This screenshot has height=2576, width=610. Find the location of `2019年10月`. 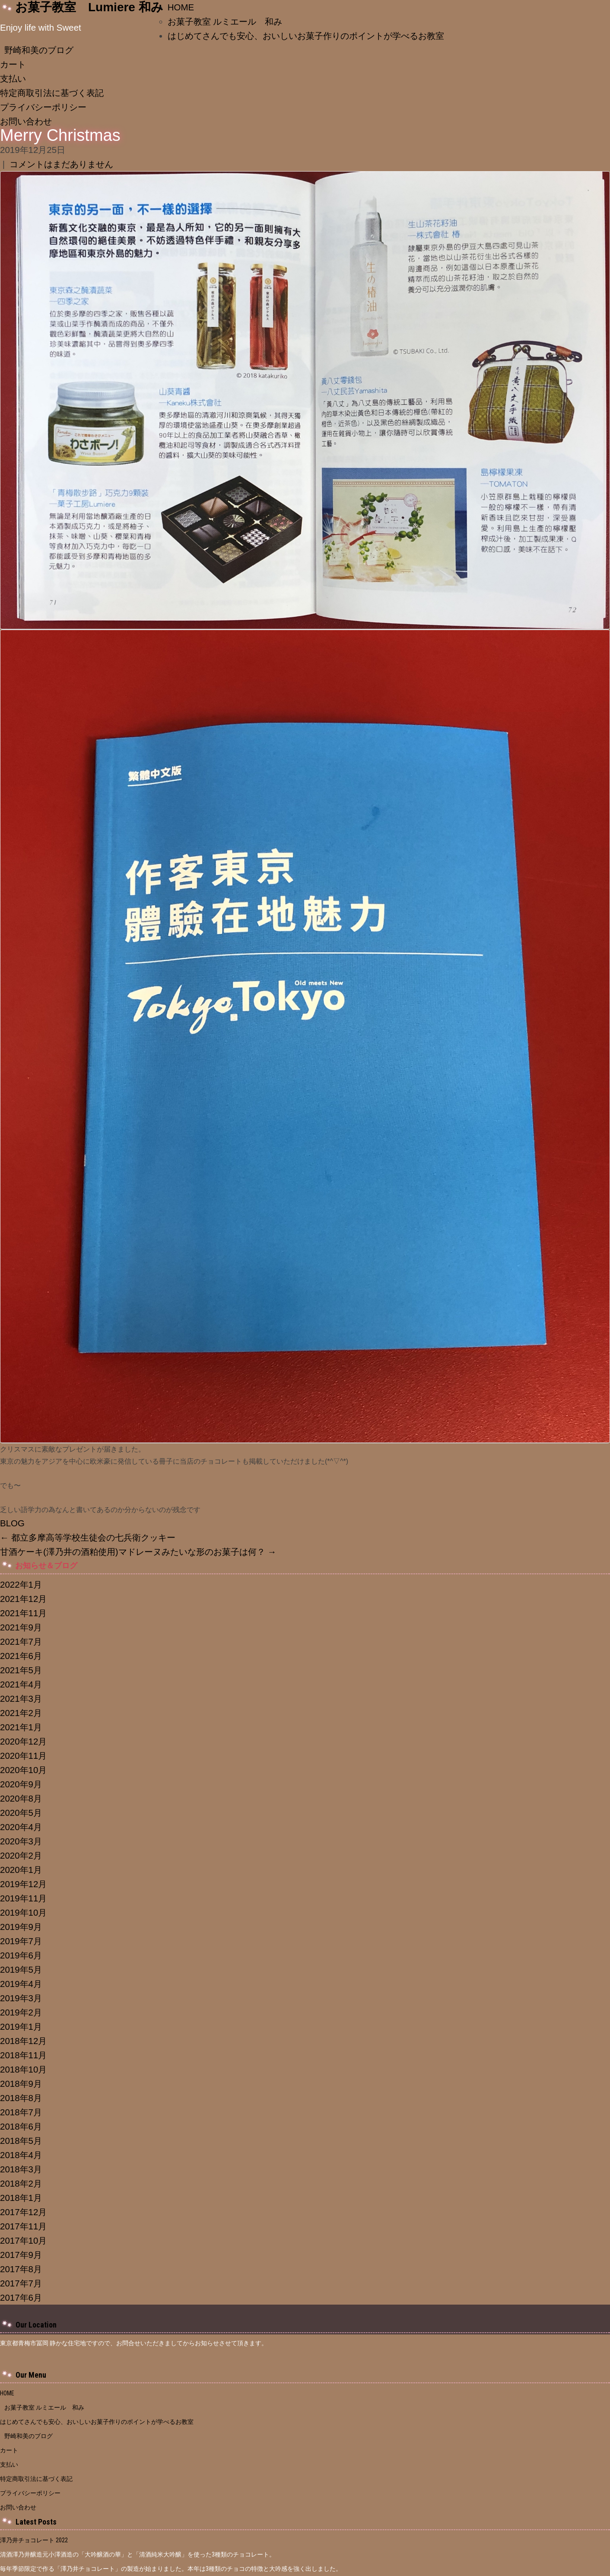

2019年10月 is located at coordinates (23, 1912).